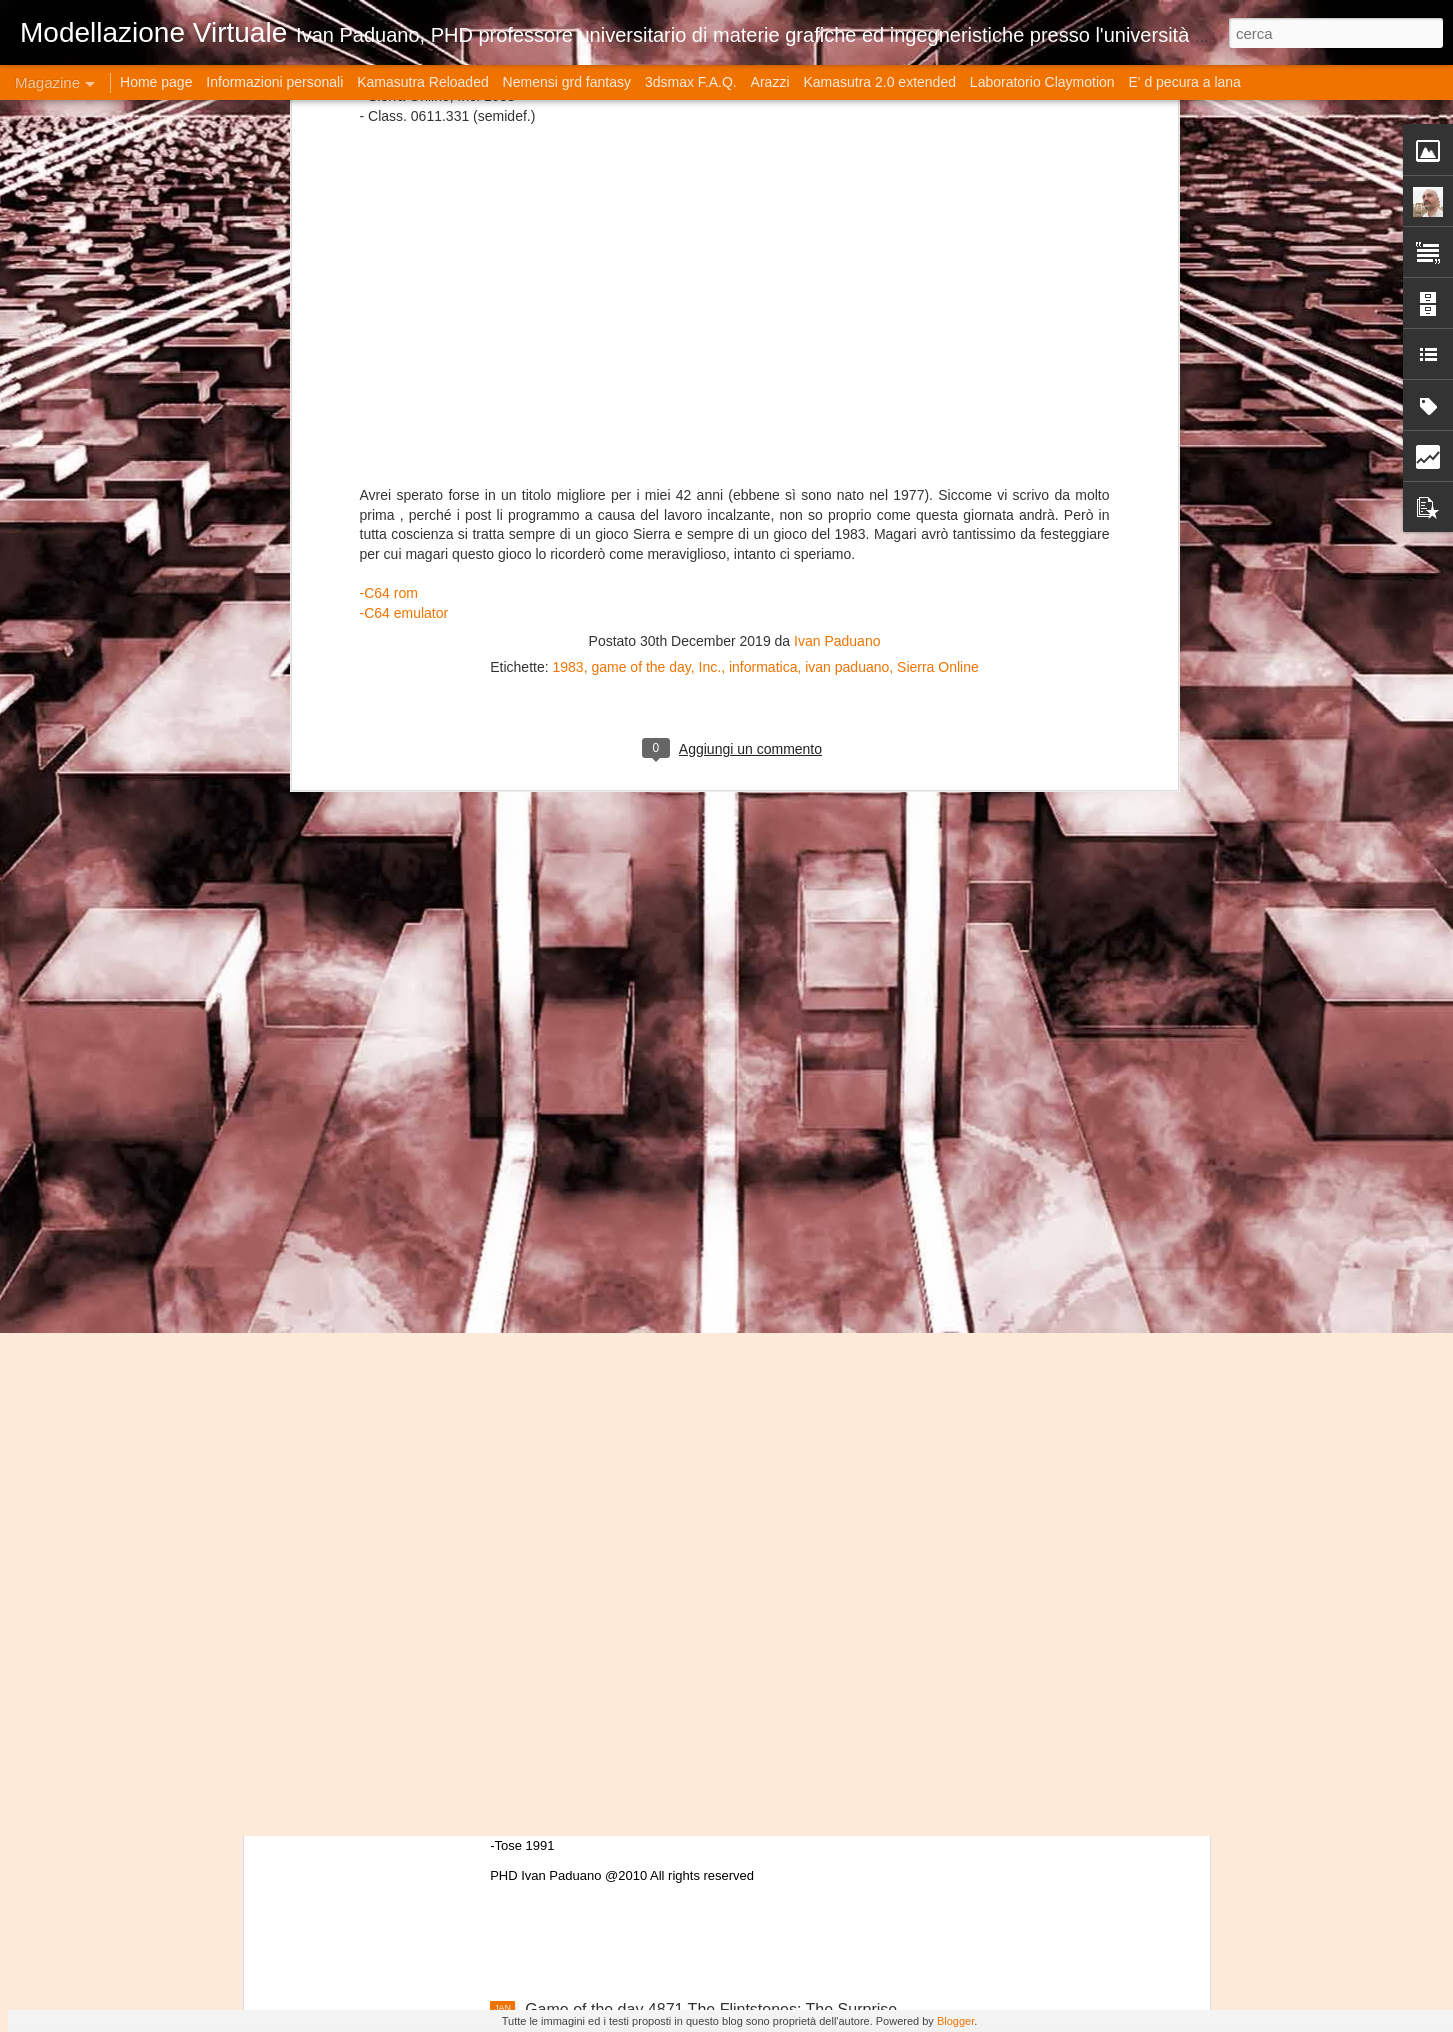 The height and width of the screenshot is (2032, 1453). What do you see at coordinates (710, 1802) in the screenshot?
I see `Game of the day 4872 Frankenstein: The Monster Returns (フランケンスタイン・ザー・モンスター・レターンズ)` at bounding box center [710, 1802].